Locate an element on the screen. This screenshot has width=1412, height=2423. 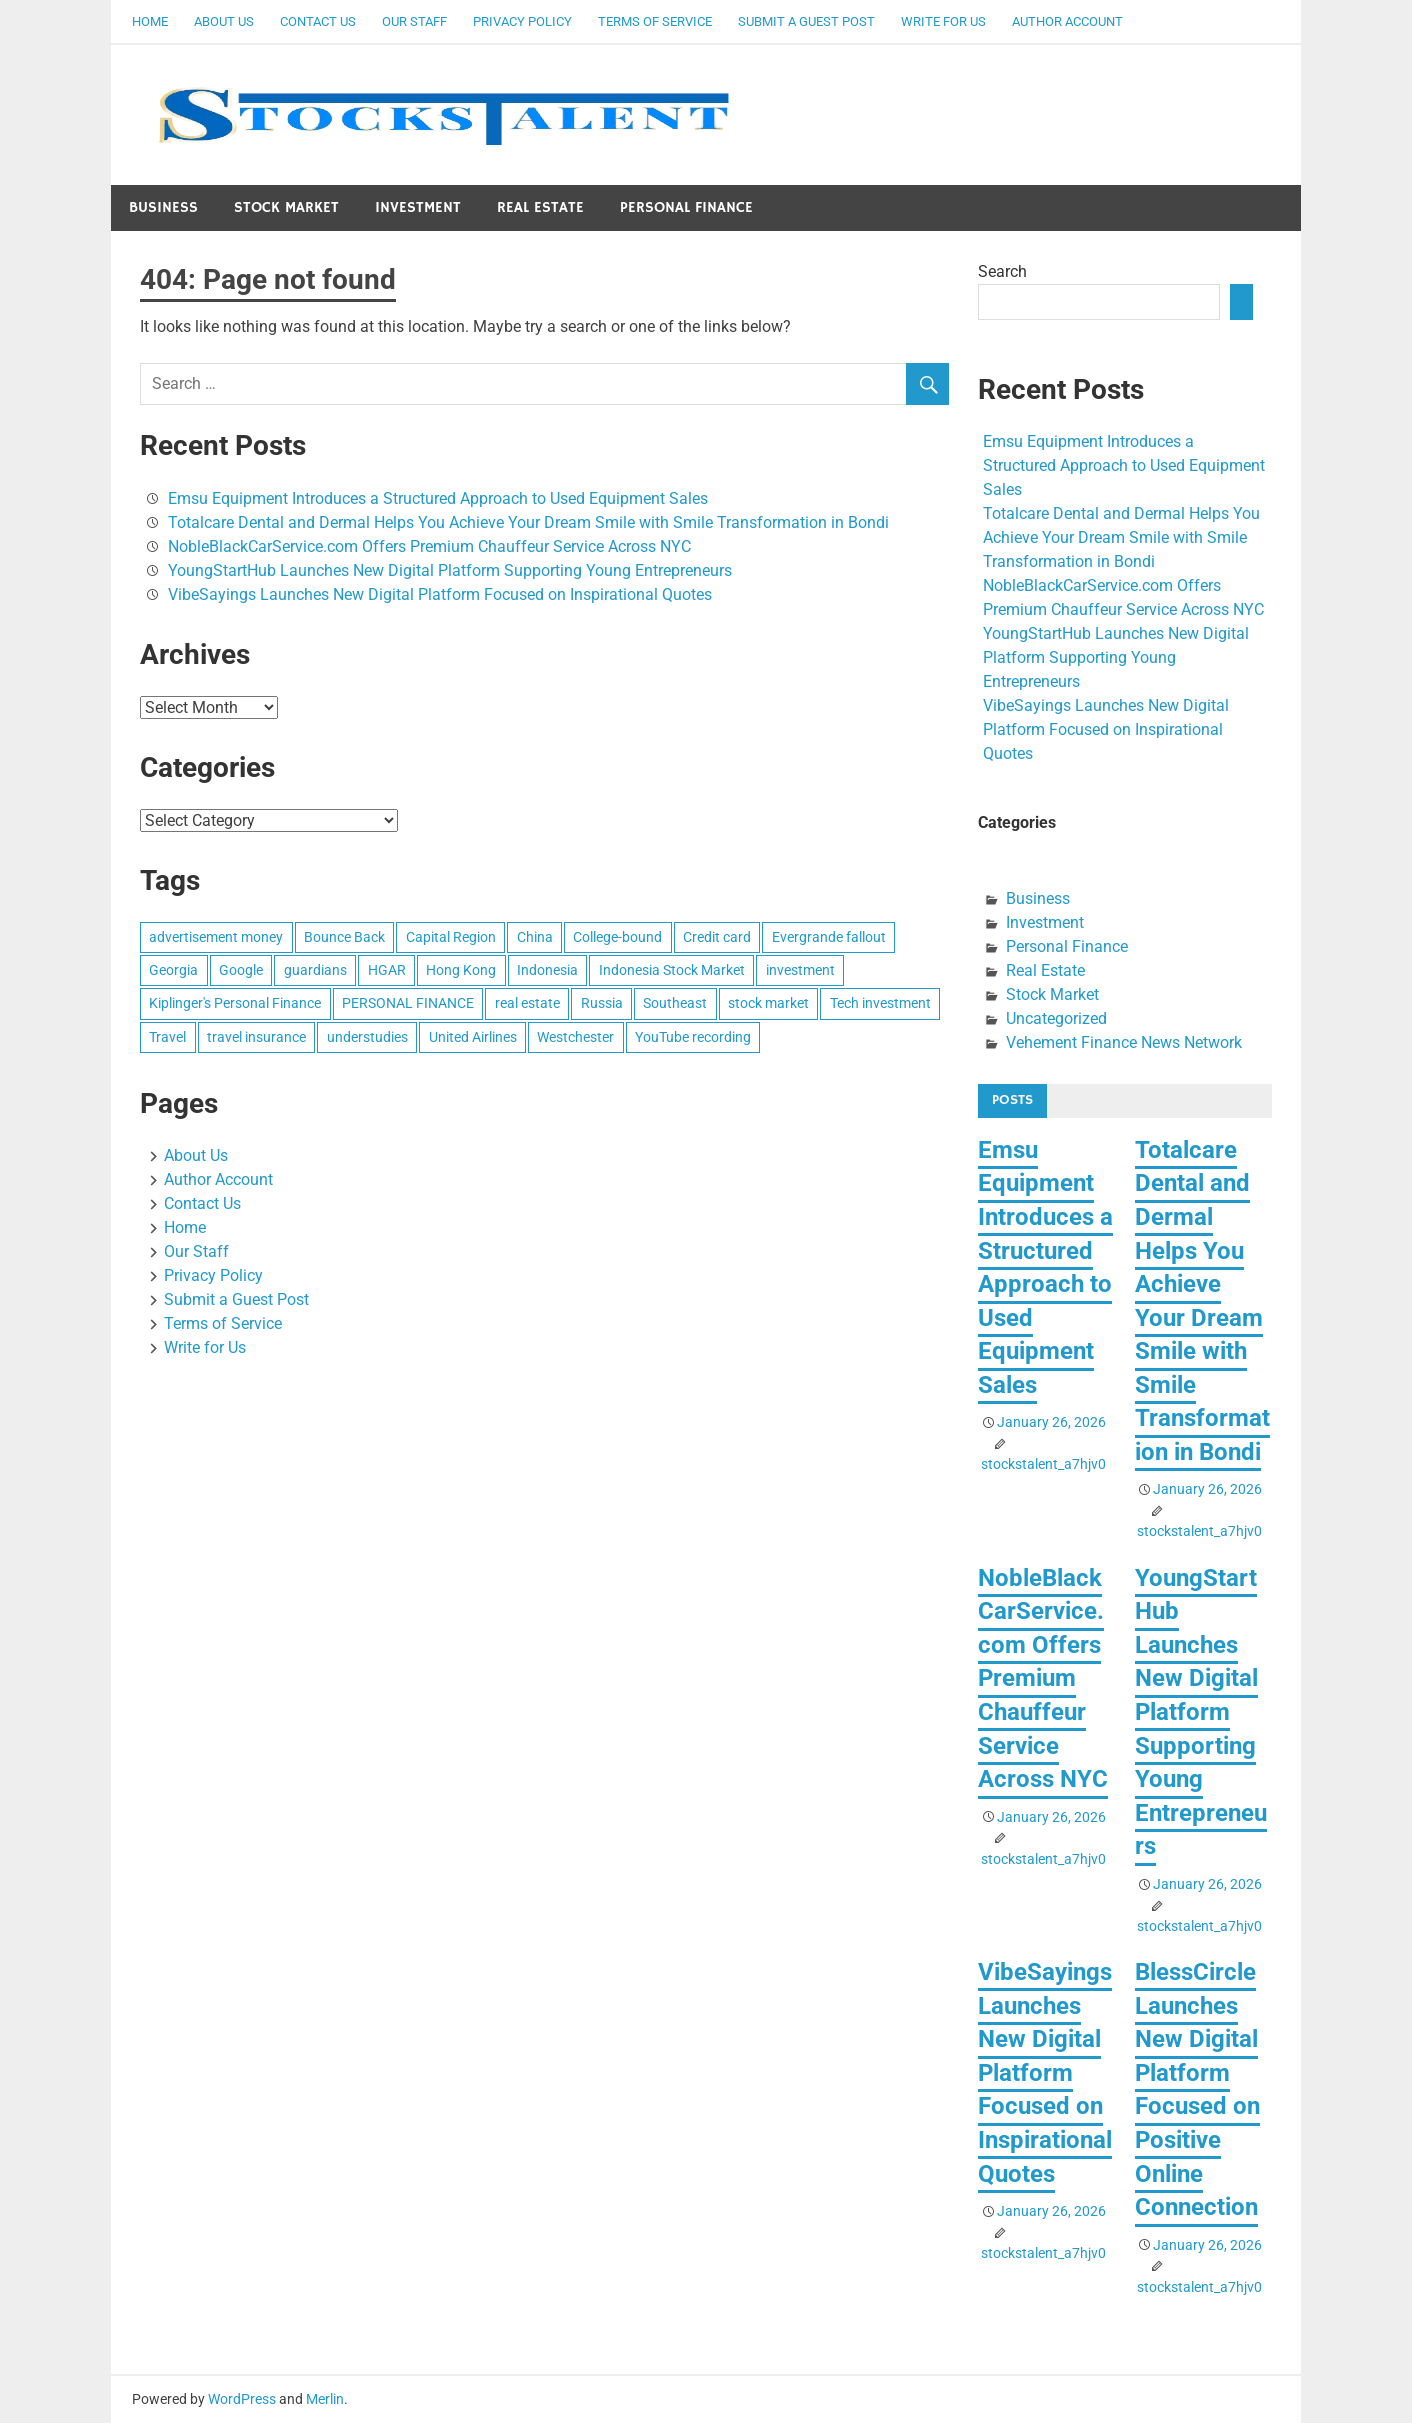
Totalcare Dental and Dermal Helps You Achieve Your Dream Smile with Smile Transformation in Bondi is located at coordinates (528, 522).